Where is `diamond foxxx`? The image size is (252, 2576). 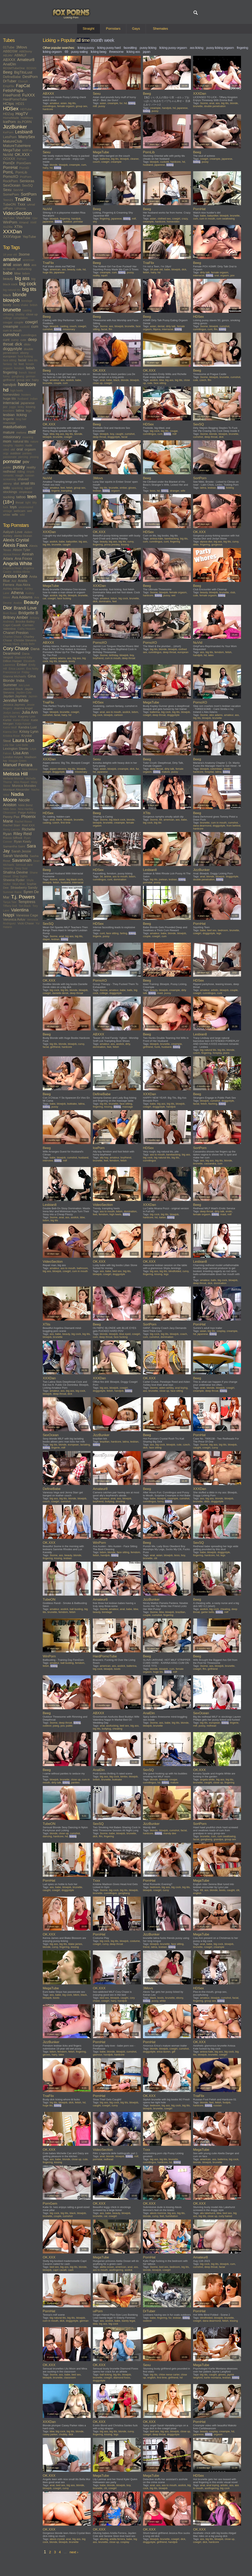 diamond foxxx is located at coordinates (121, 2377).